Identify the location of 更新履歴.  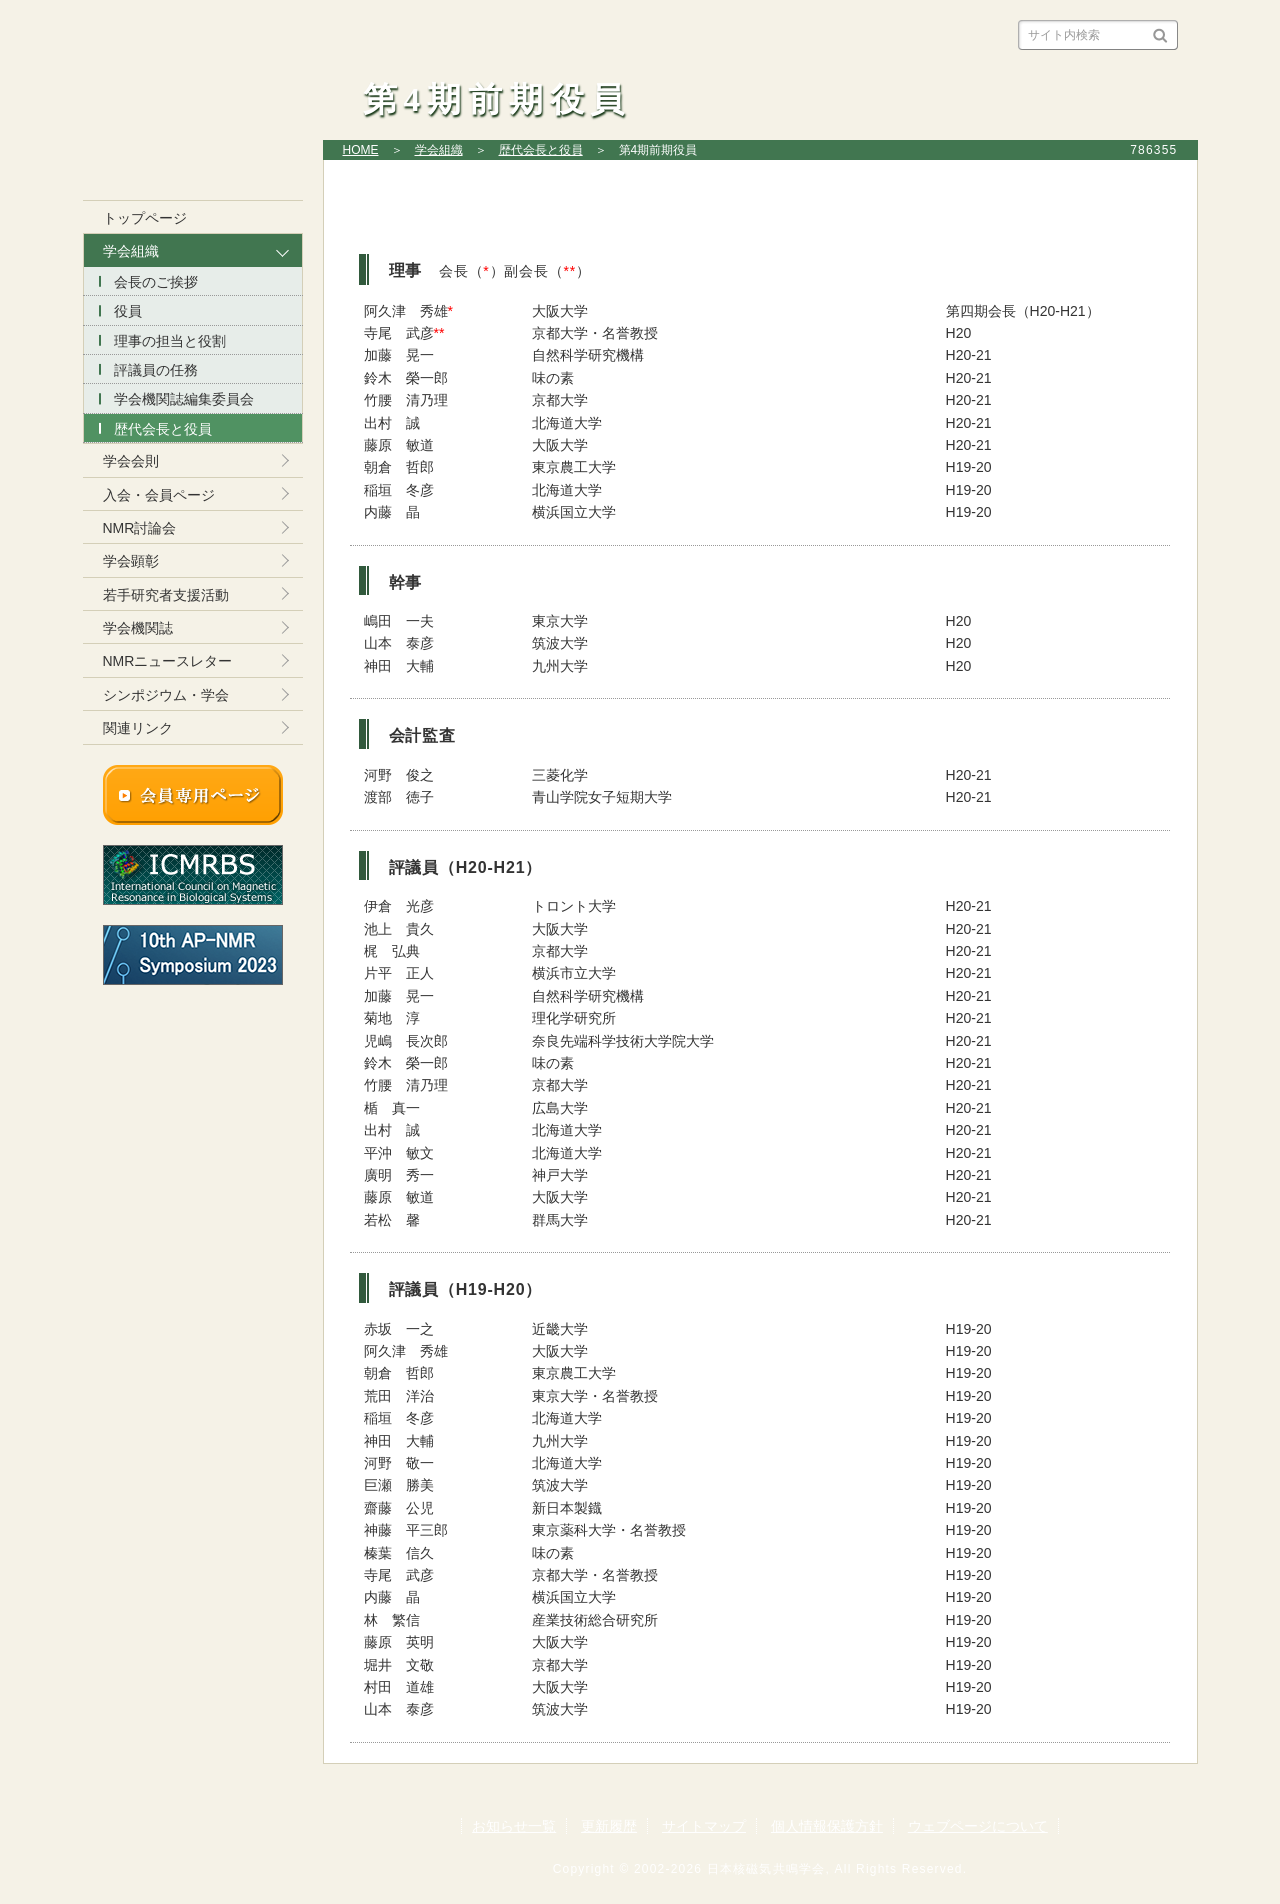
(609, 1826).